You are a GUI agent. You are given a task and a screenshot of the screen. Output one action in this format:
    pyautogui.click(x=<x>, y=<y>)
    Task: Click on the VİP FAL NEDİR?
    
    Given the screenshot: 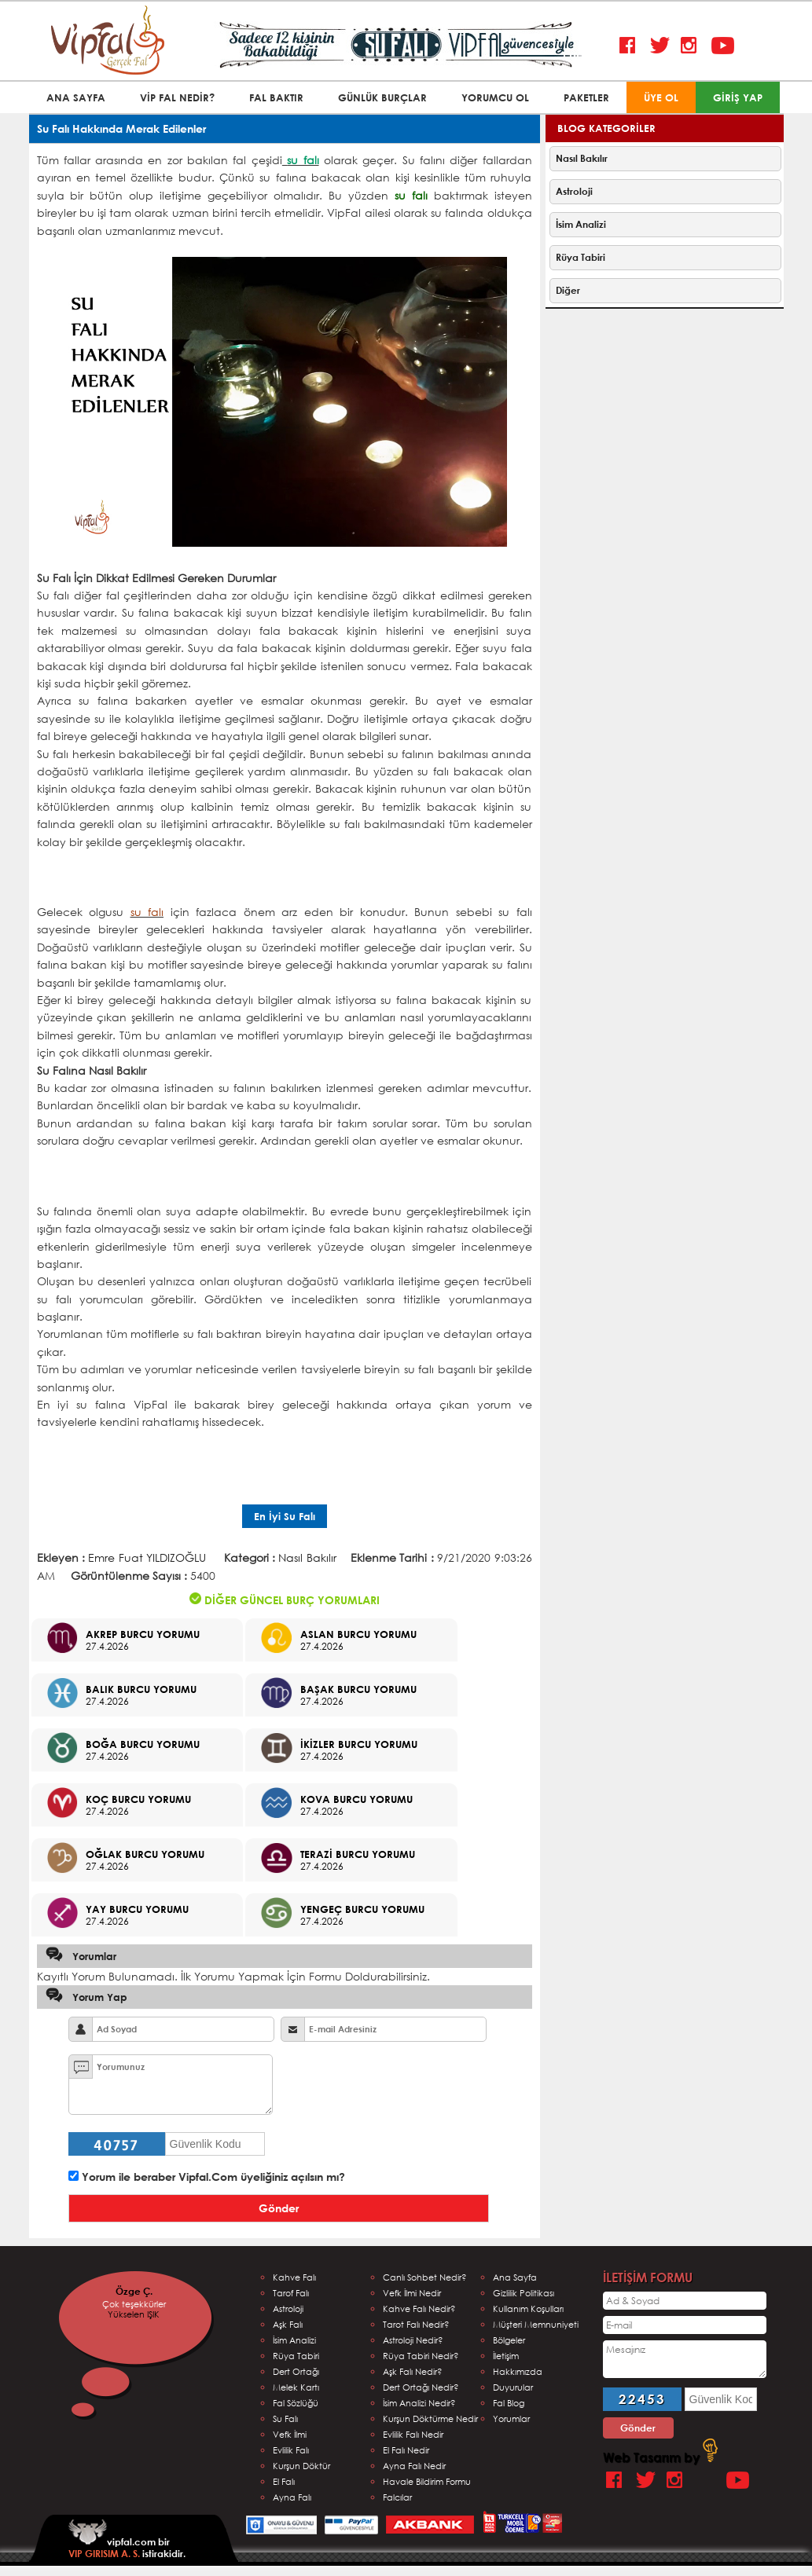 What is the action you would take?
    pyautogui.click(x=177, y=97)
    